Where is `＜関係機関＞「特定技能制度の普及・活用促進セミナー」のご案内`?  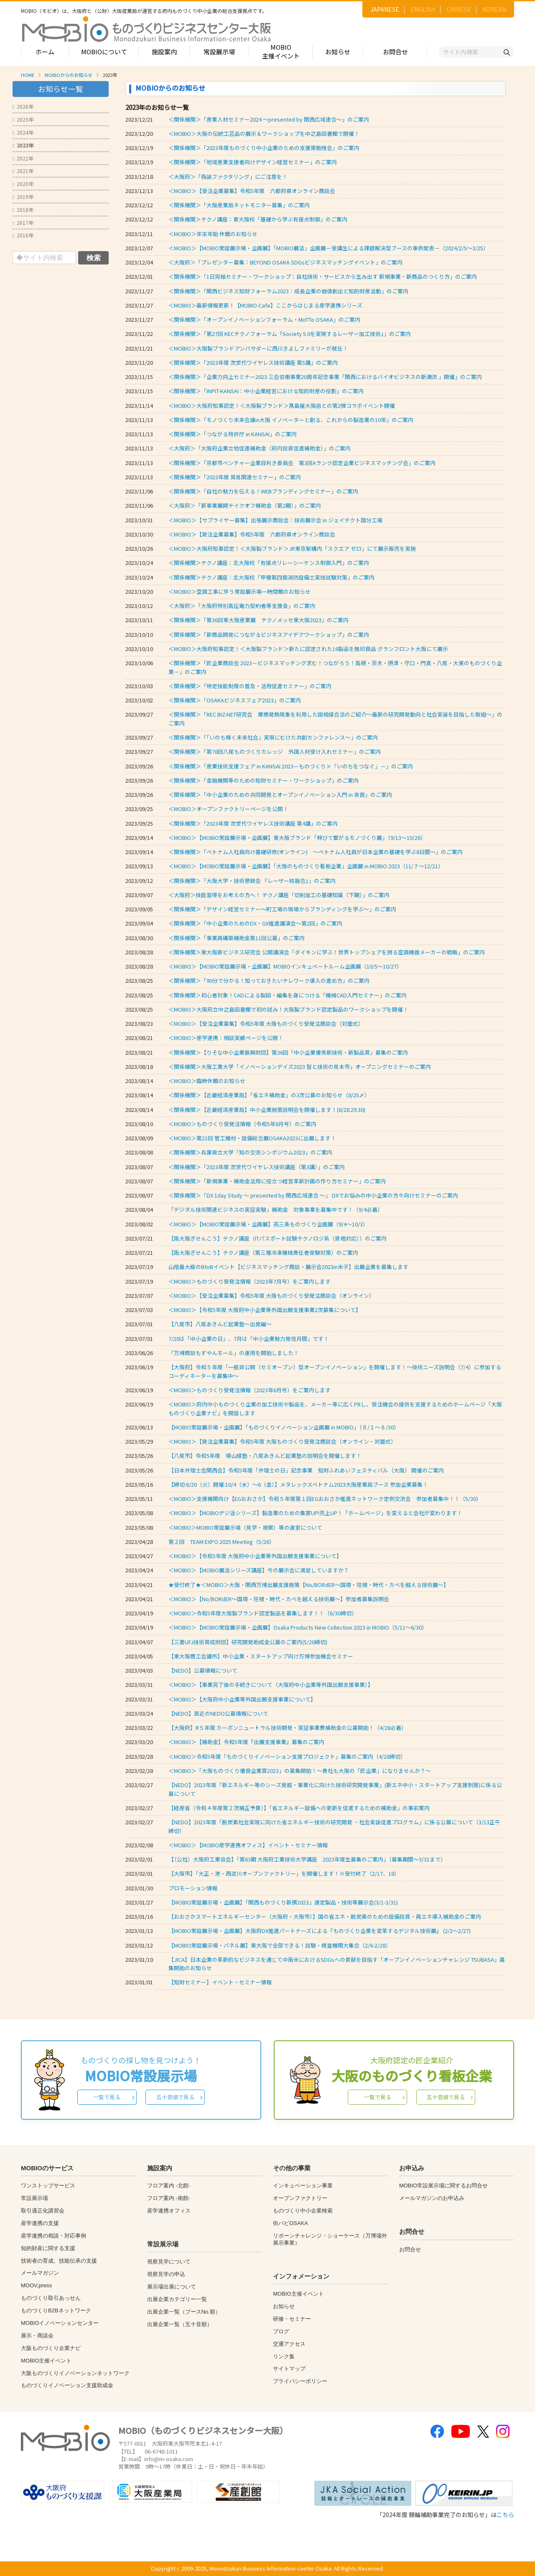
＜関係機関＞「特定技能制度の普及・活用促進セミナー」のご案内 is located at coordinates (249, 686).